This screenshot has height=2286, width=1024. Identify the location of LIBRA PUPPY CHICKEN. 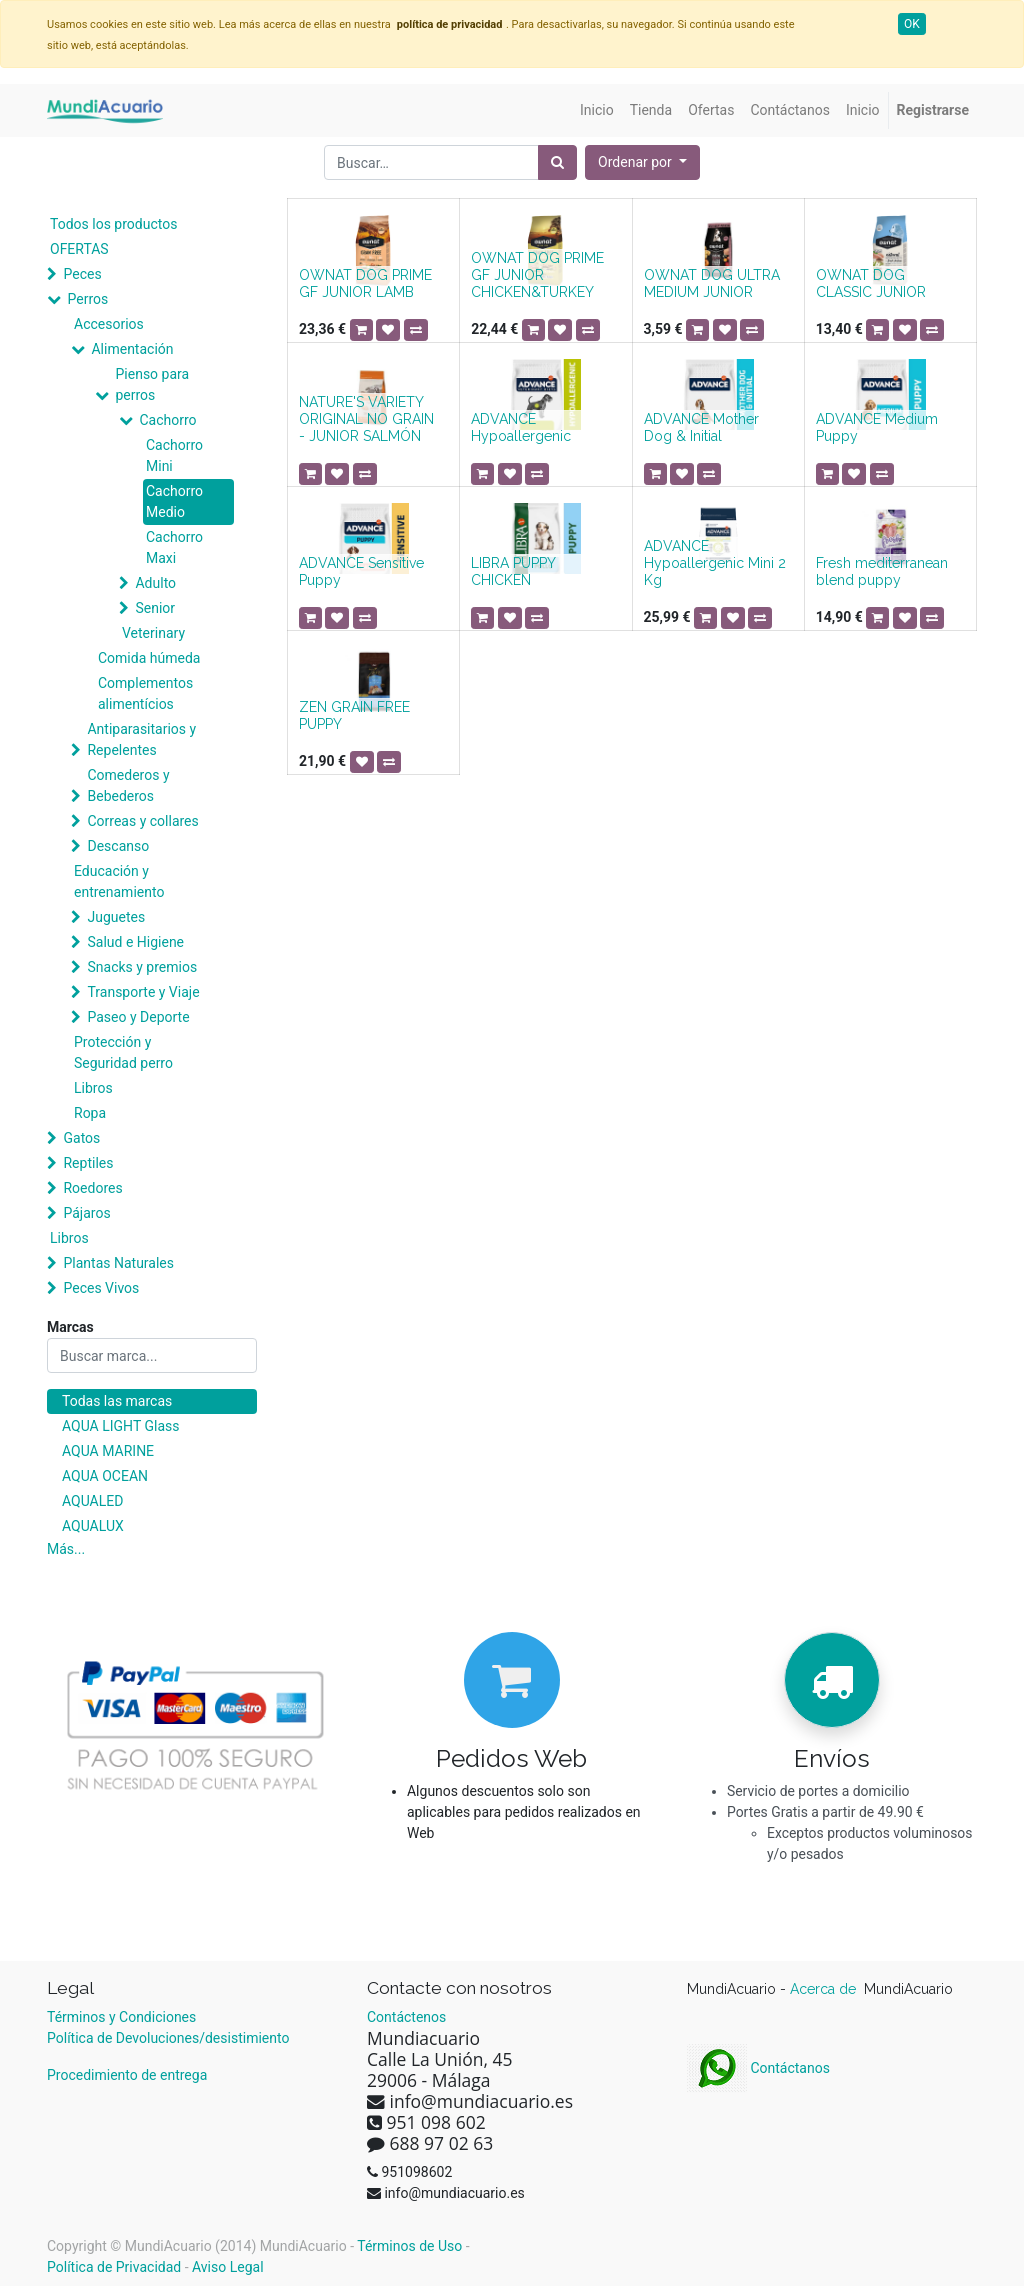
(513, 571).